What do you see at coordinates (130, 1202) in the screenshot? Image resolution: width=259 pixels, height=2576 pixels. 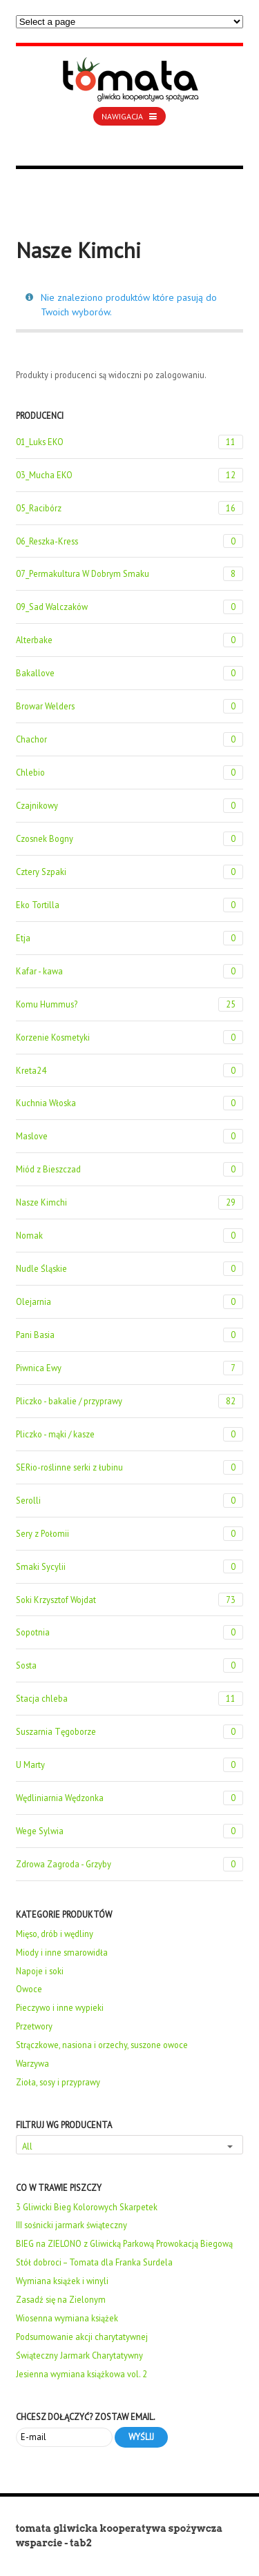 I see `Nasze Kimchi` at bounding box center [130, 1202].